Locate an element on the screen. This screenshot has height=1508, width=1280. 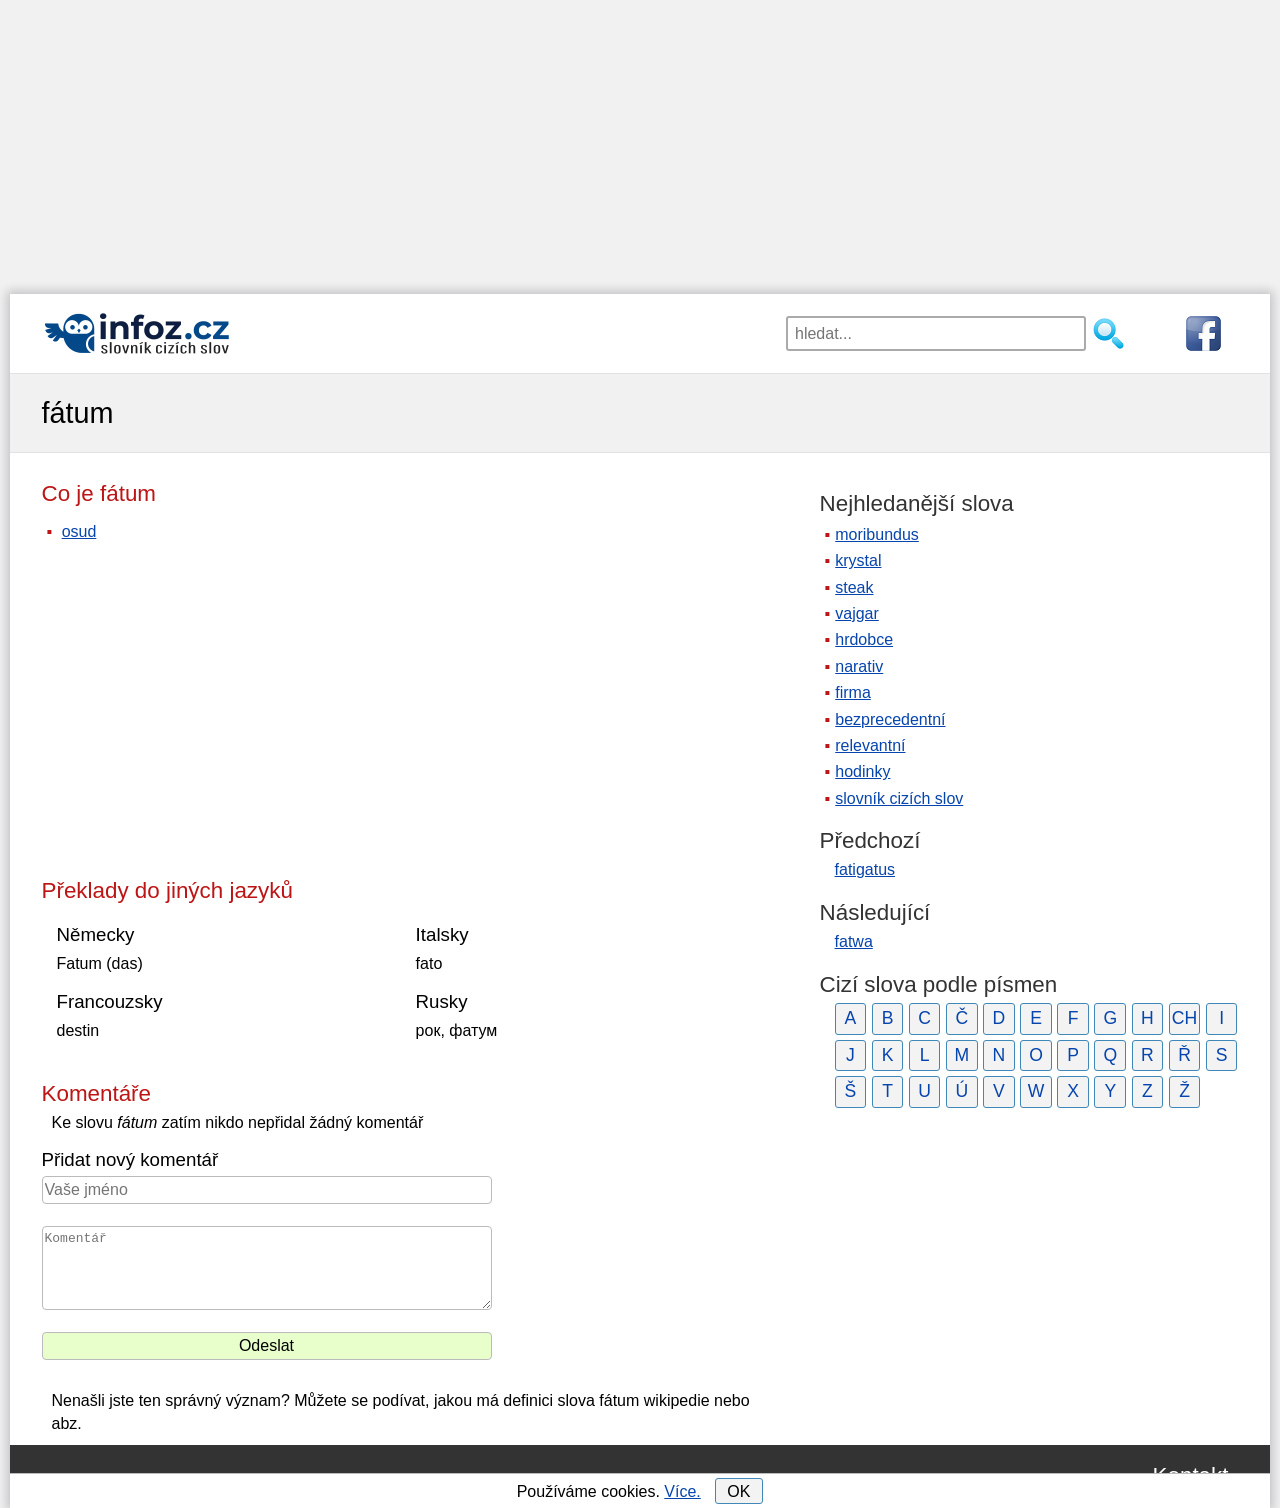
bezprecedentní is located at coordinates (890, 719).